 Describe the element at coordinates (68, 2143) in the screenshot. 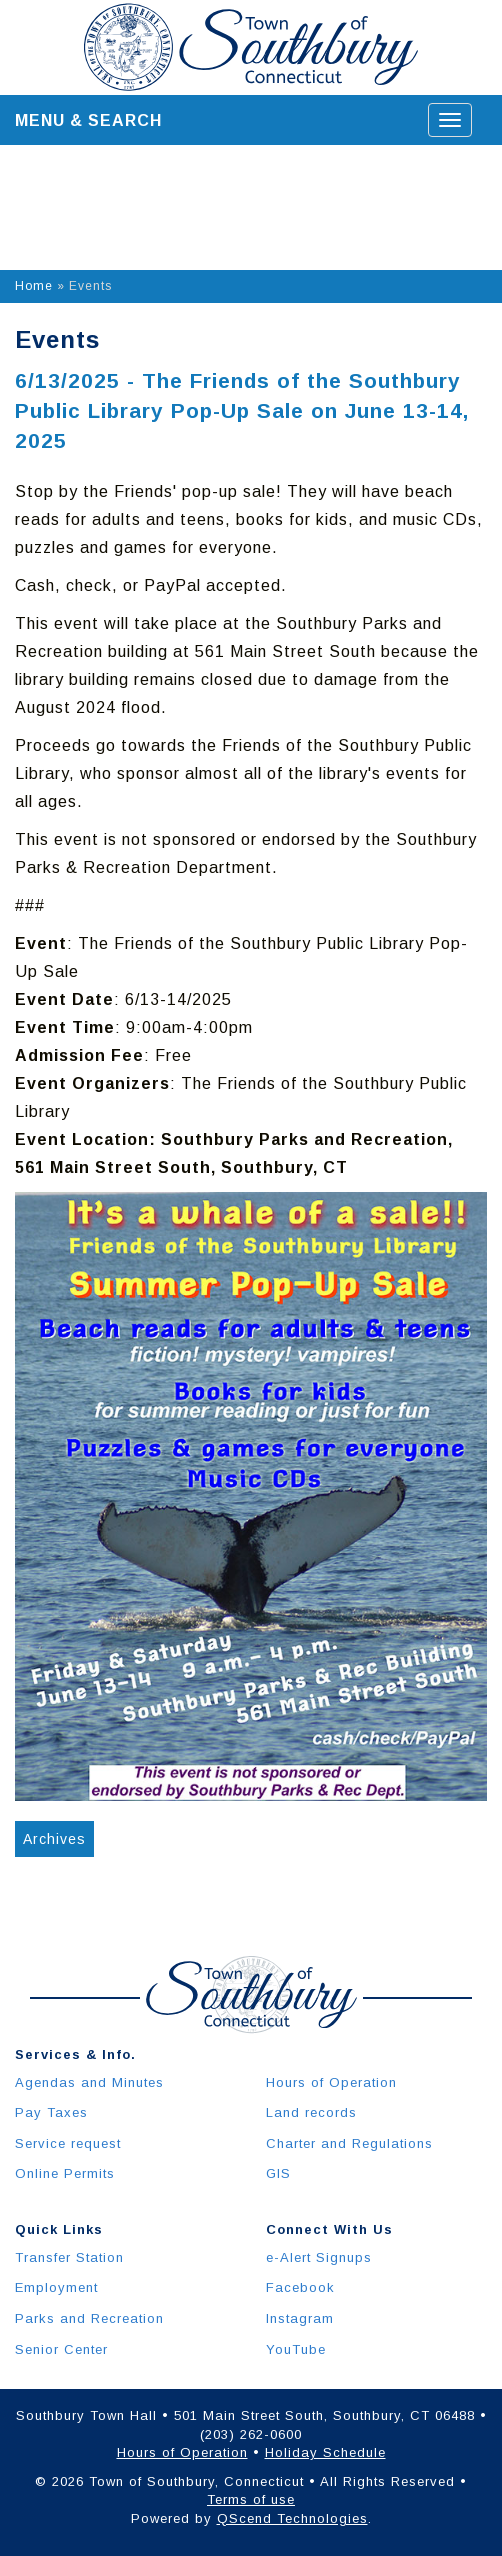

I see `Service request` at that location.